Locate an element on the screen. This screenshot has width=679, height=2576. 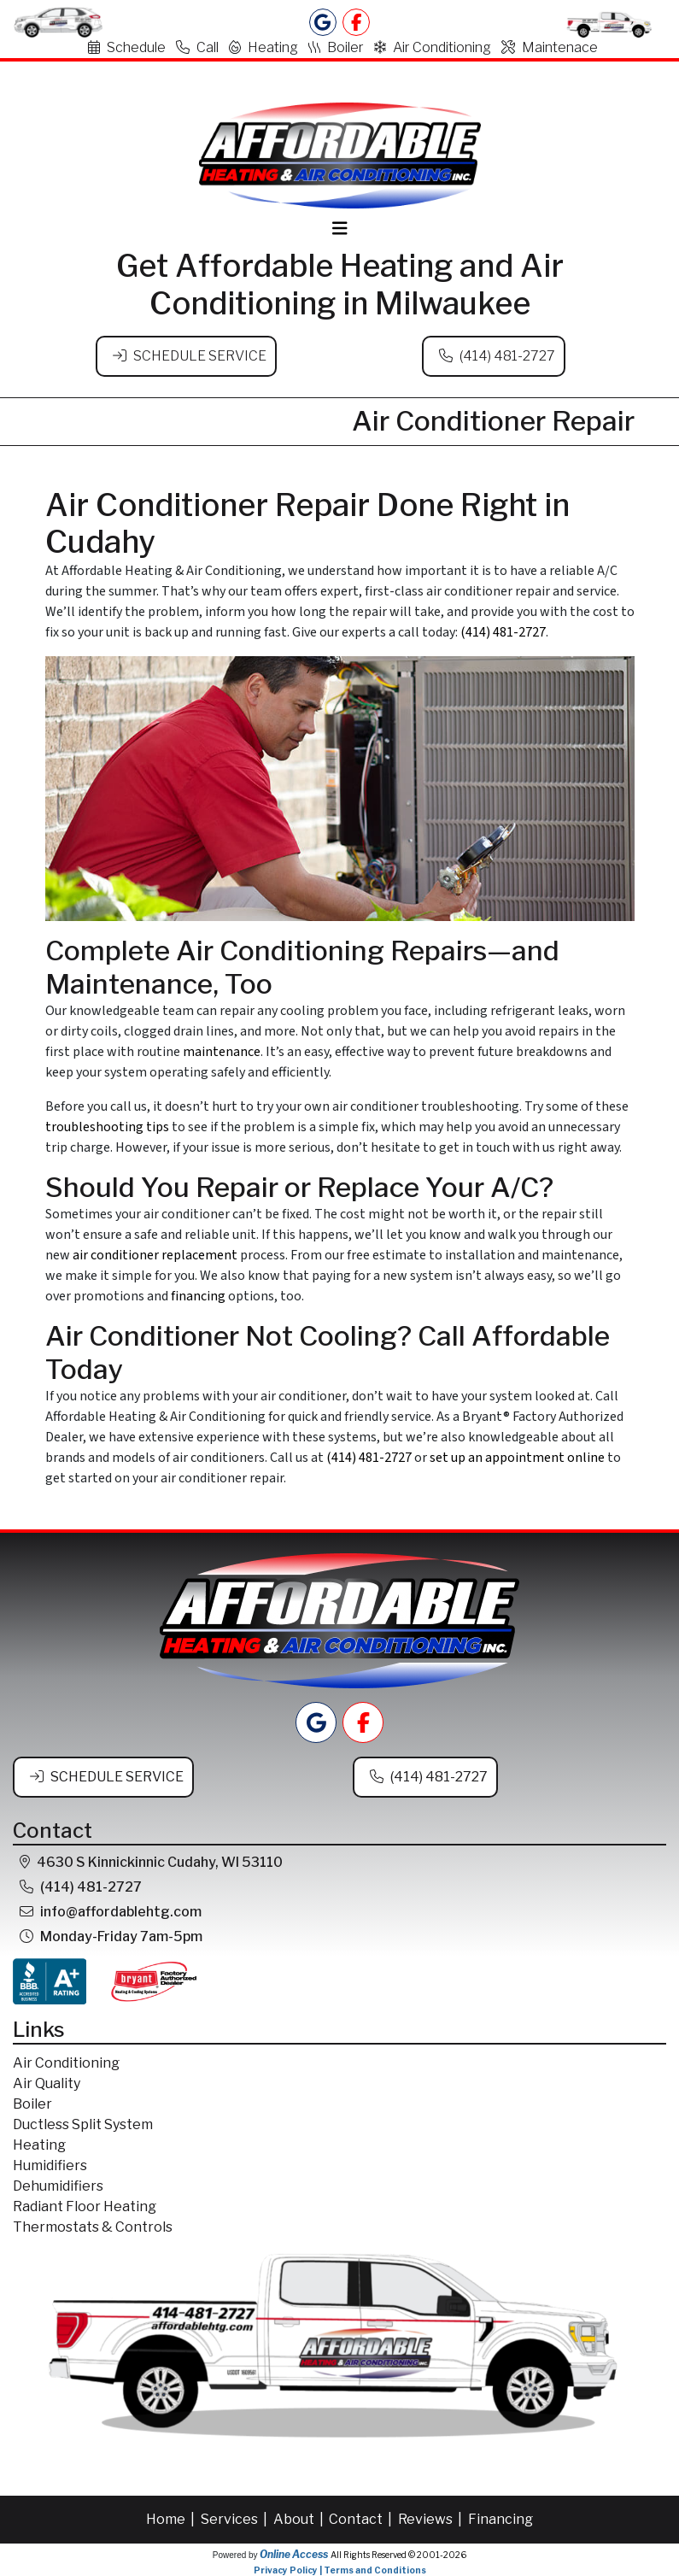
troubleshooting tips is located at coordinates (107, 1126).